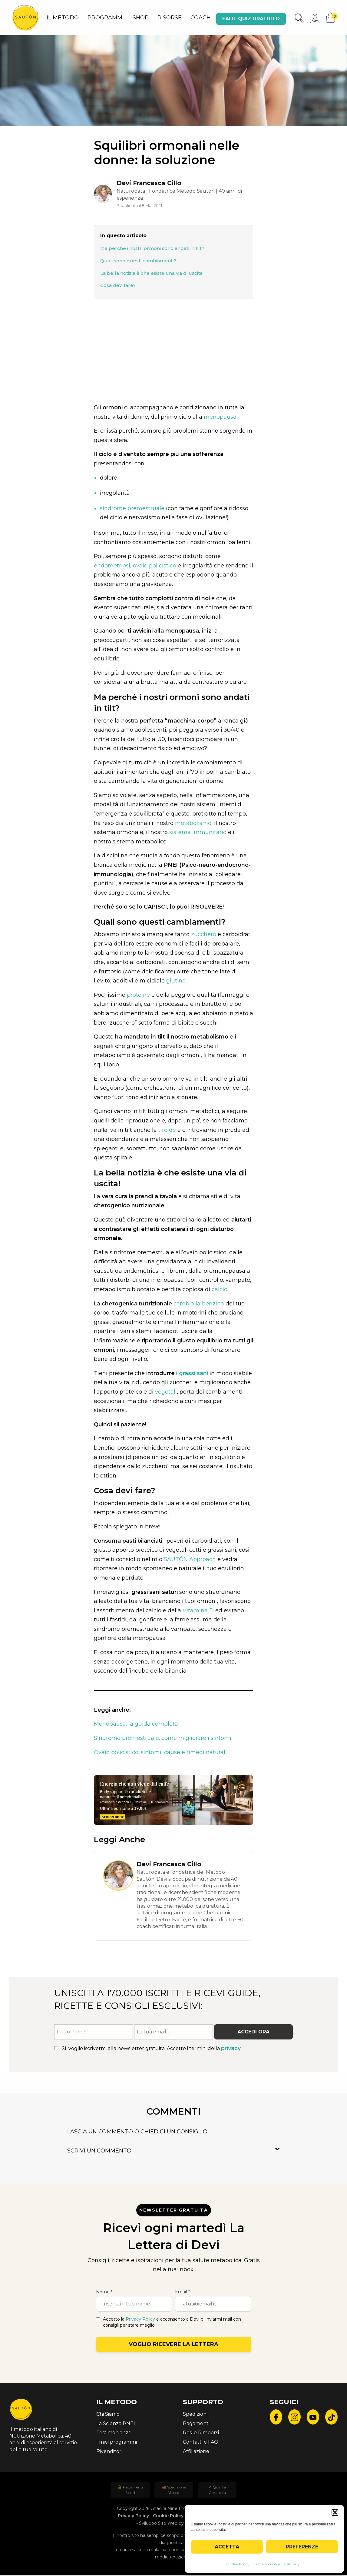 The image size is (347, 2576). Describe the element at coordinates (63, 17) in the screenshot. I see `IL METODO` at that location.